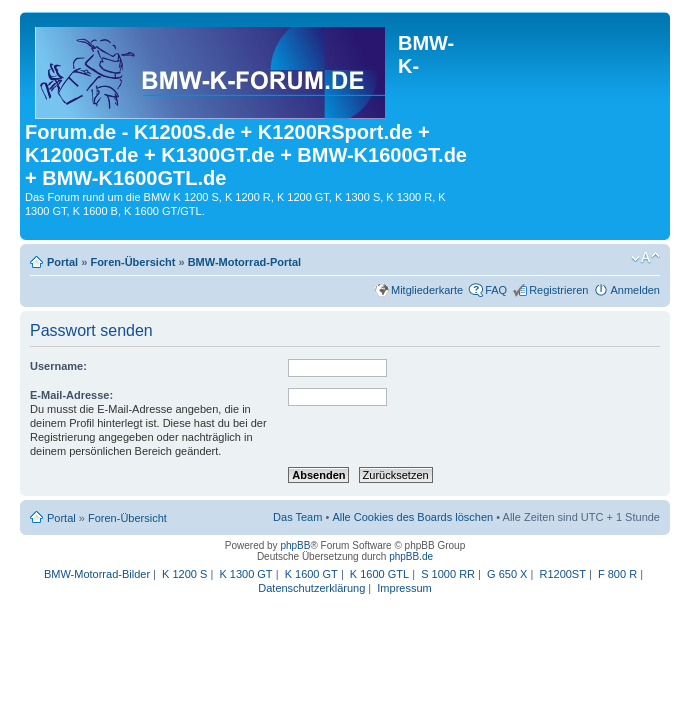 This screenshot has width=690, height=727. Describe the element at coordinates (496, 290) in the screenshot. I see `FAQ` at that location.